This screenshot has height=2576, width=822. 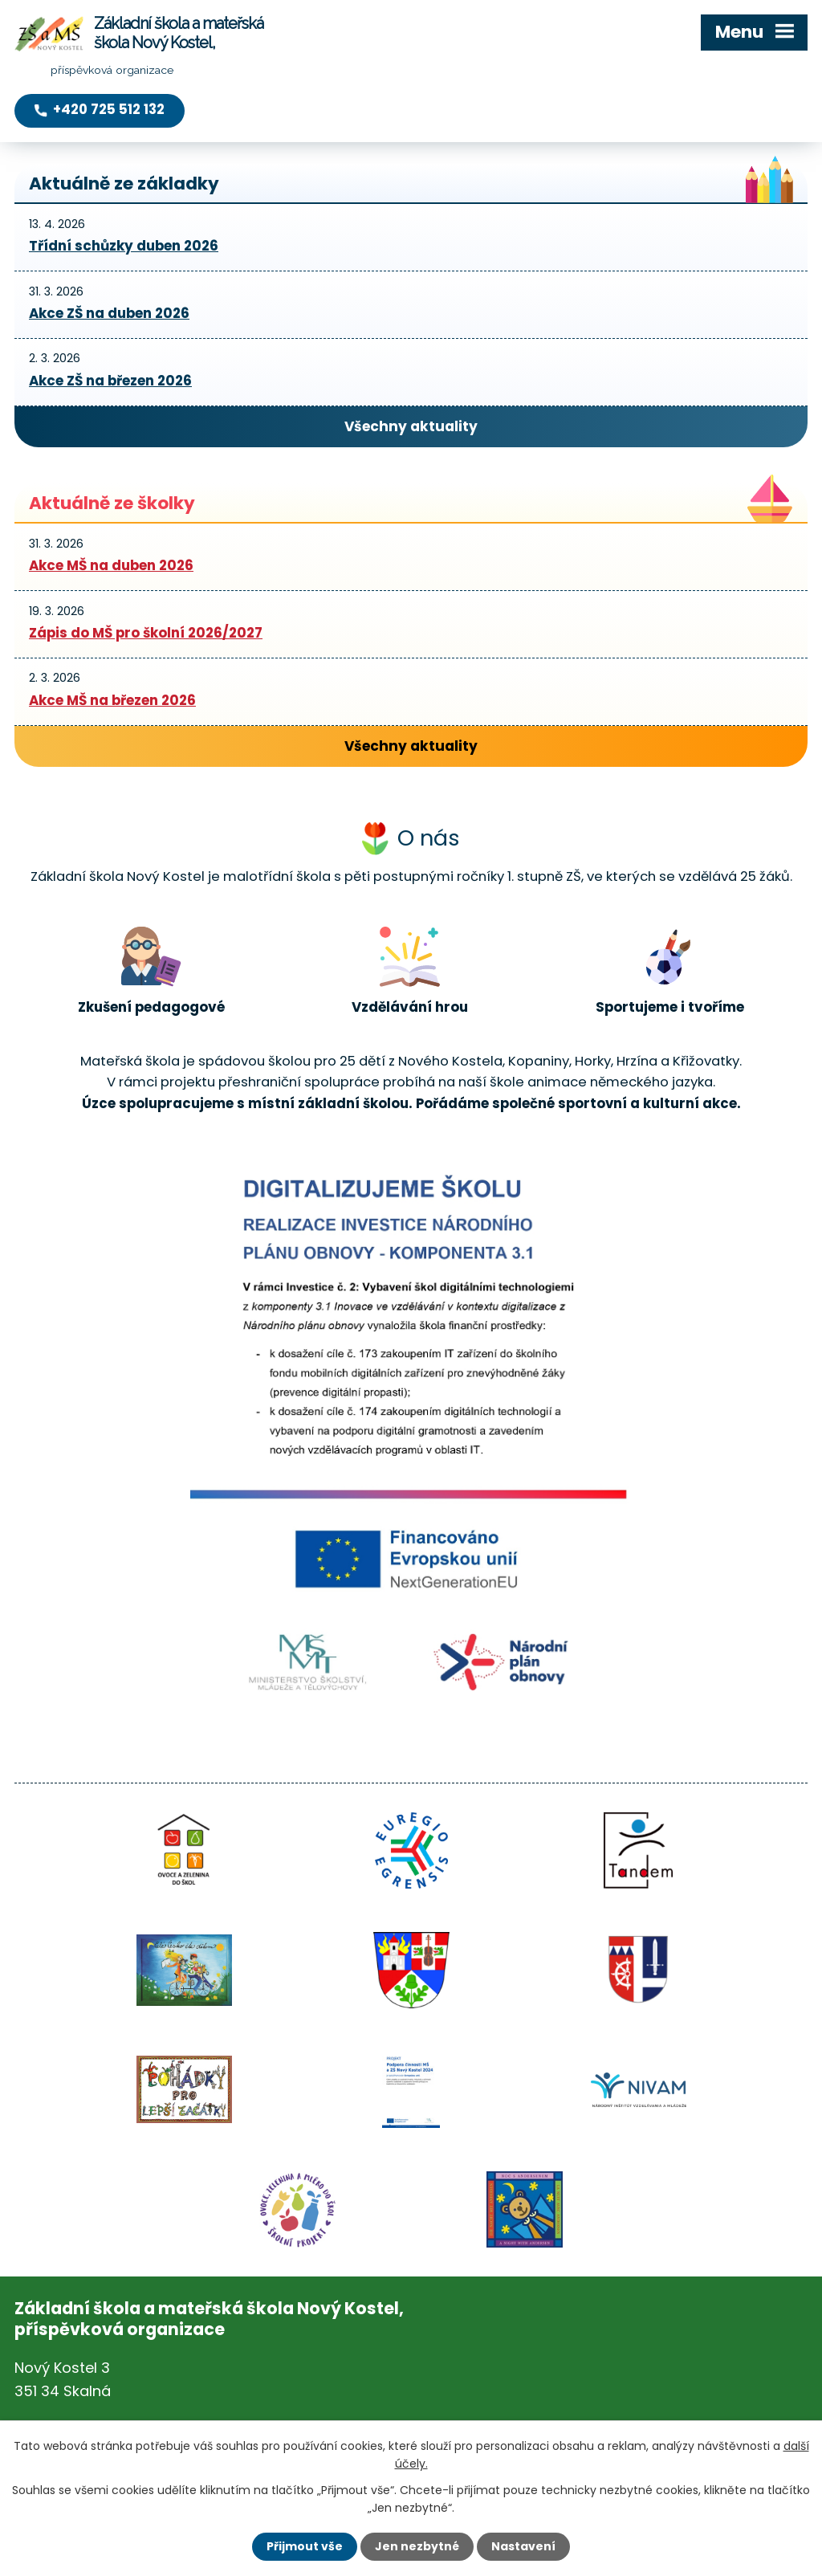 What do you see at coordinates (305, 2546) in the screenshot?
I see `Přijmout vše` at bounding box center [305, 2546].